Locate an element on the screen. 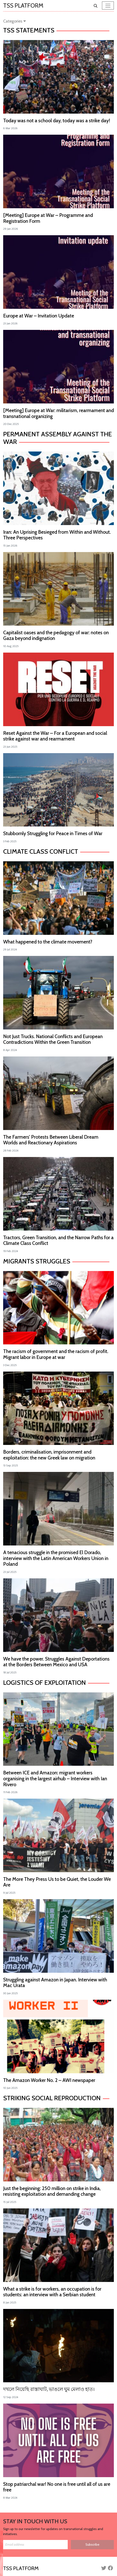 The height and width of the screenshot is (2576, 117). Migrants Struggles is located at coordinates (36, 1261).